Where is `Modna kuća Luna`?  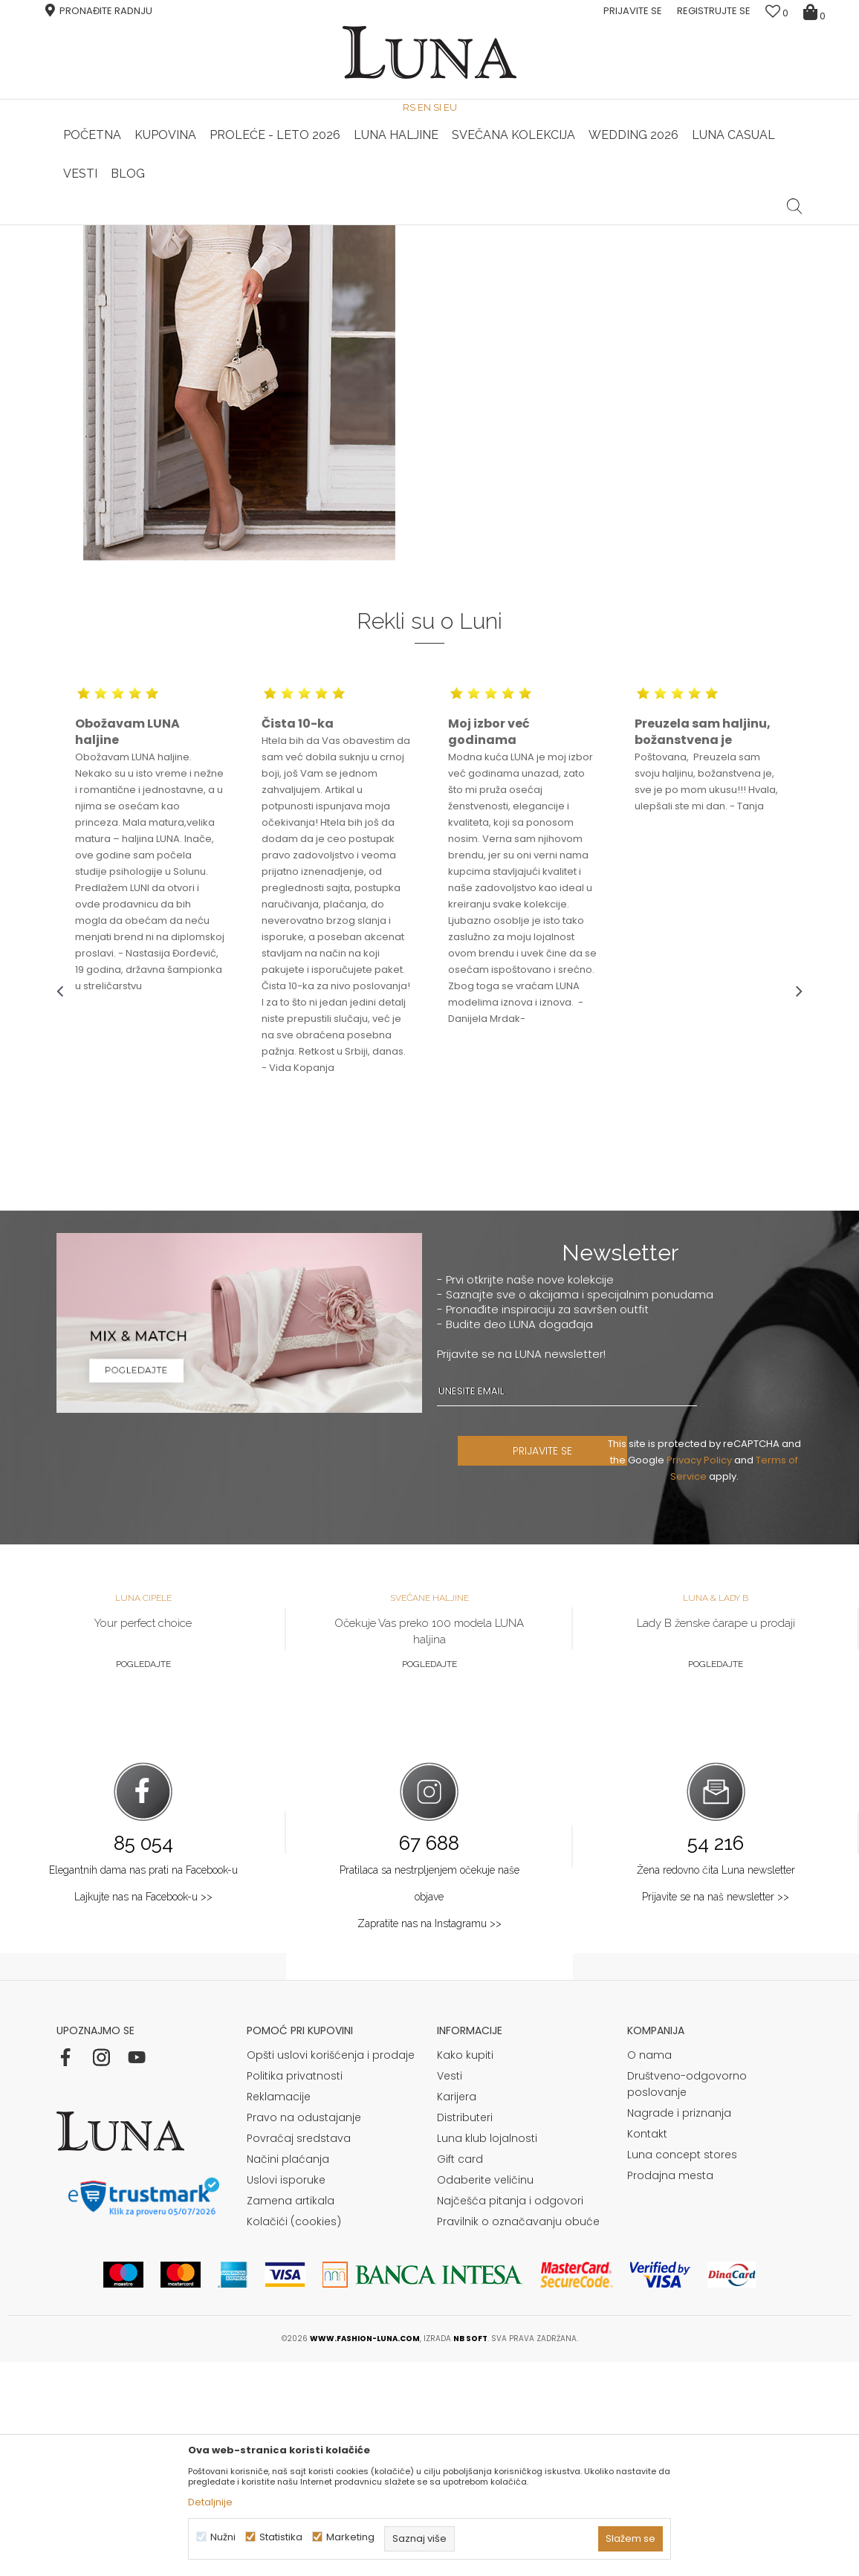 Modna kuća Luna is located at coordinates (97, 245).